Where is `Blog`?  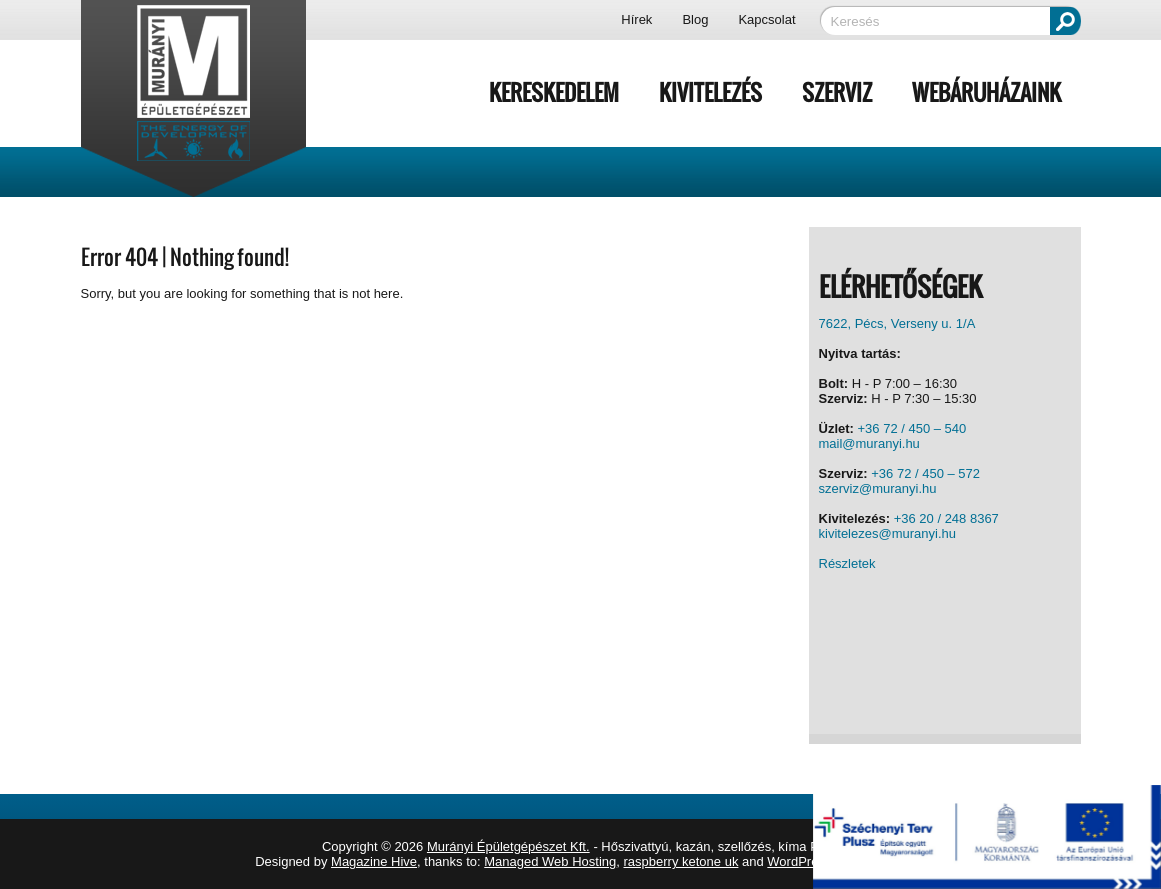
Blog is located at coordinates (695, 19).